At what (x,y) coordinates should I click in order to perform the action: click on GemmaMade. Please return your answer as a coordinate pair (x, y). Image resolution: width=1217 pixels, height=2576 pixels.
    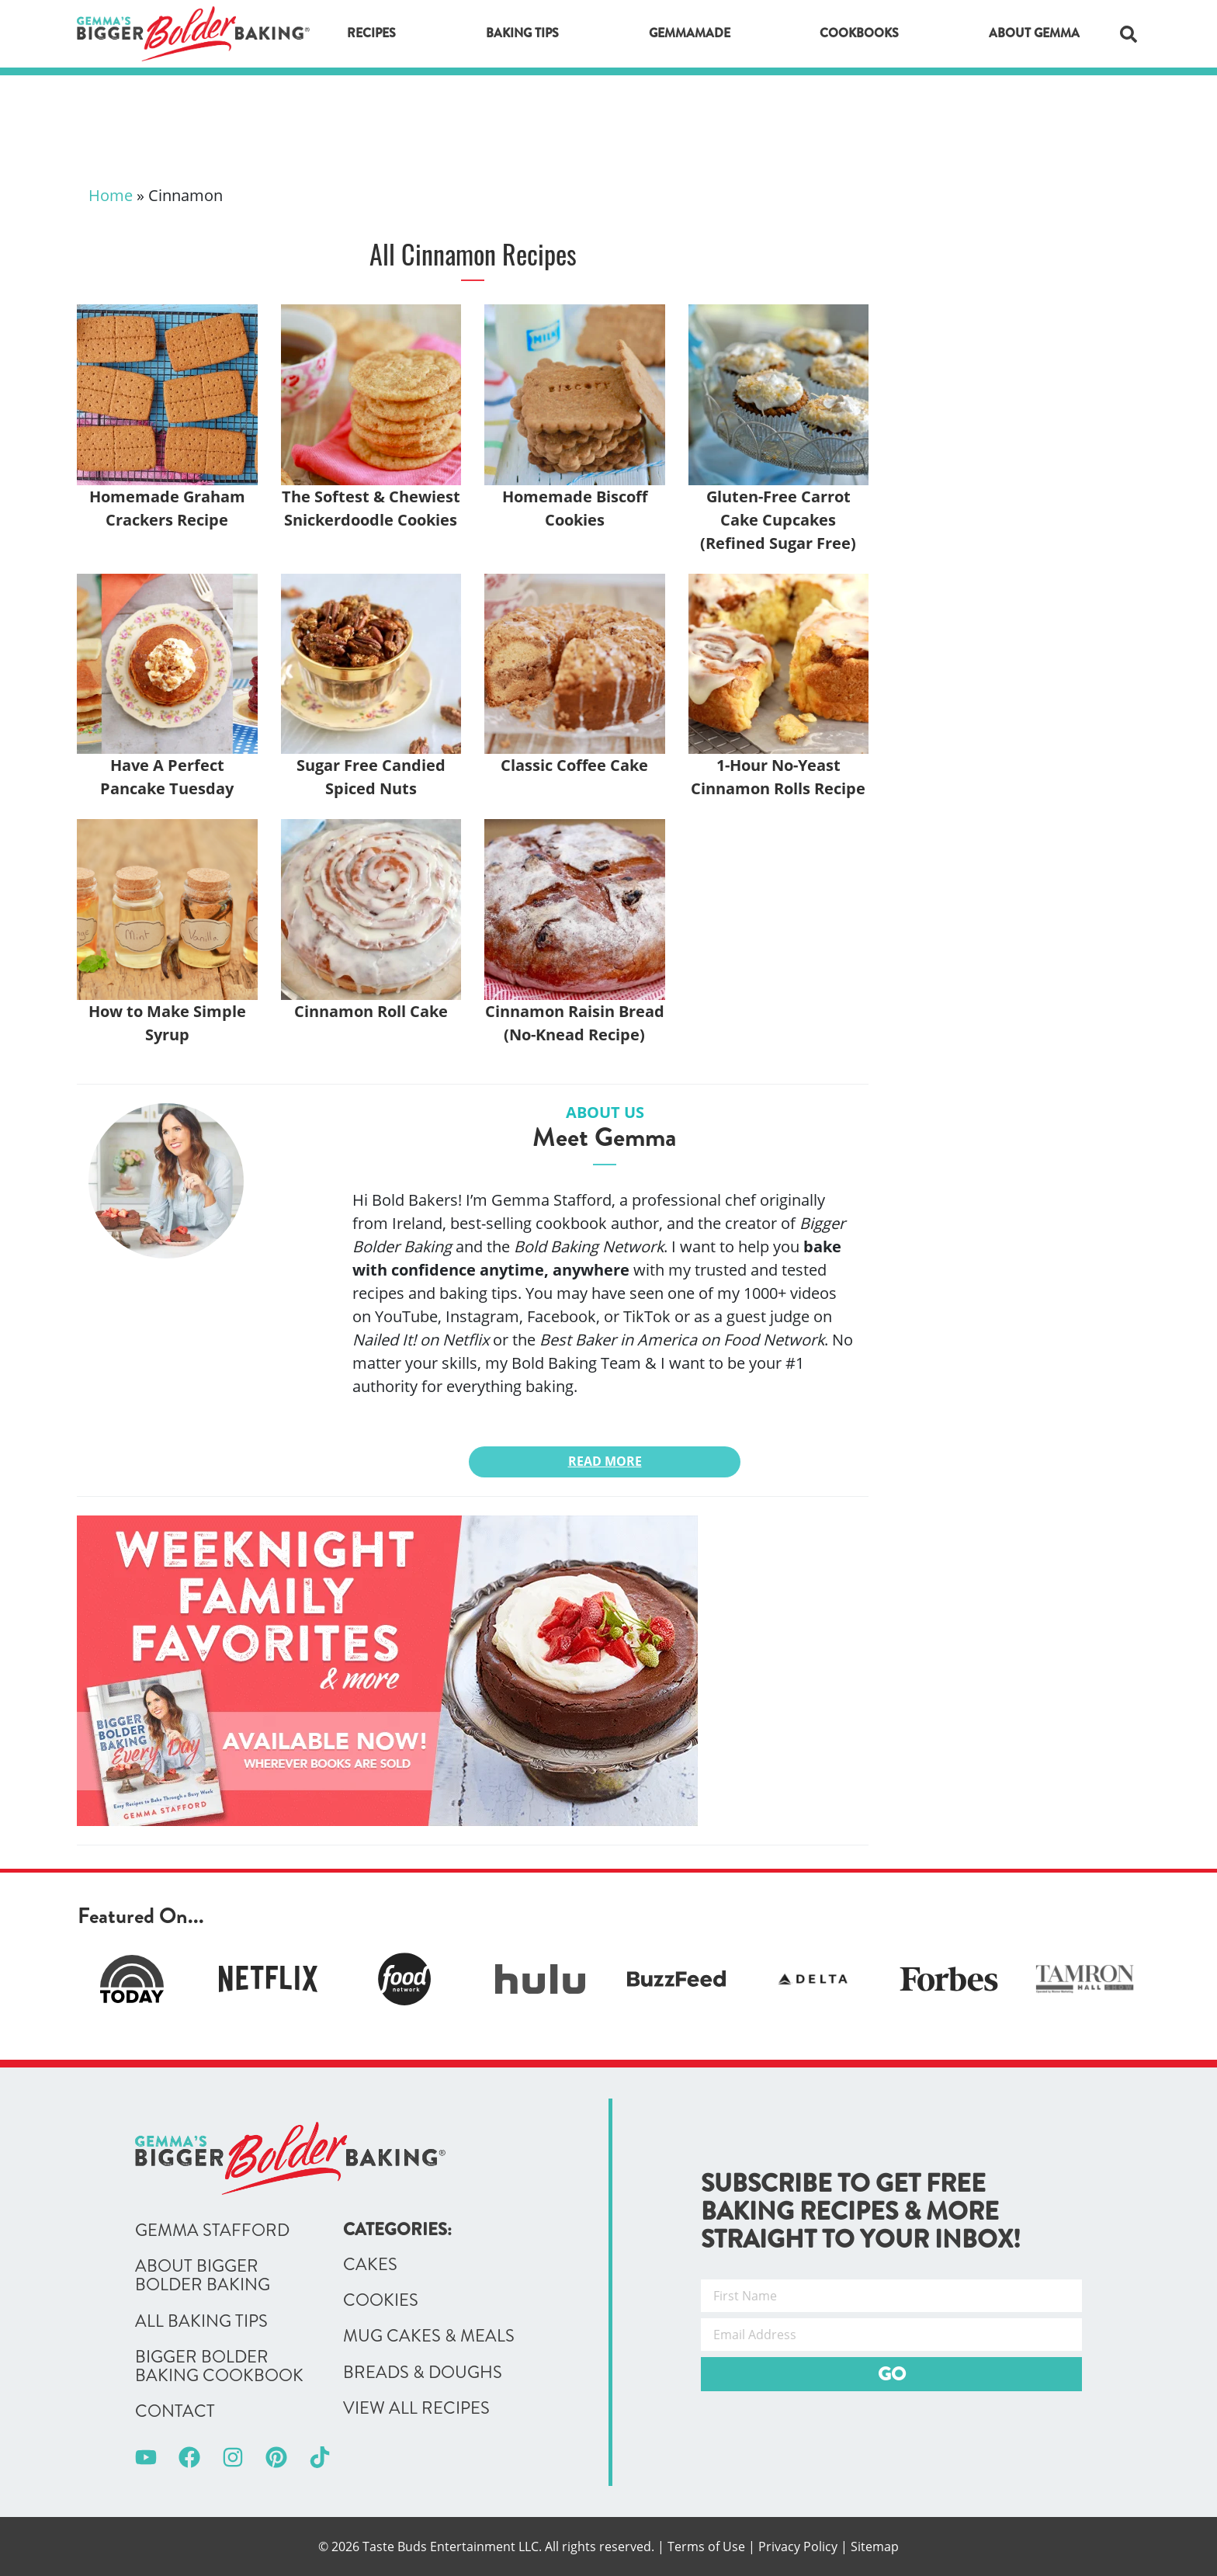
    Looking at the image, I should click on (689, 33).